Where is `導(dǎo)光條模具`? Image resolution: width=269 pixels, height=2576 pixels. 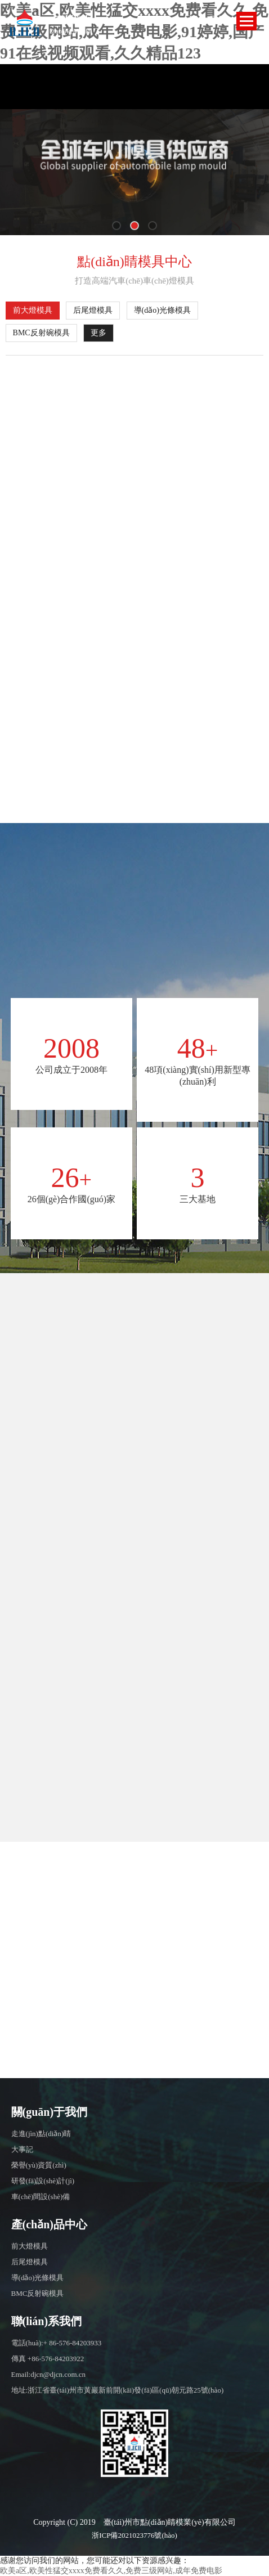
導(dǎo)光條模具 is located at coordinates (162, 310).